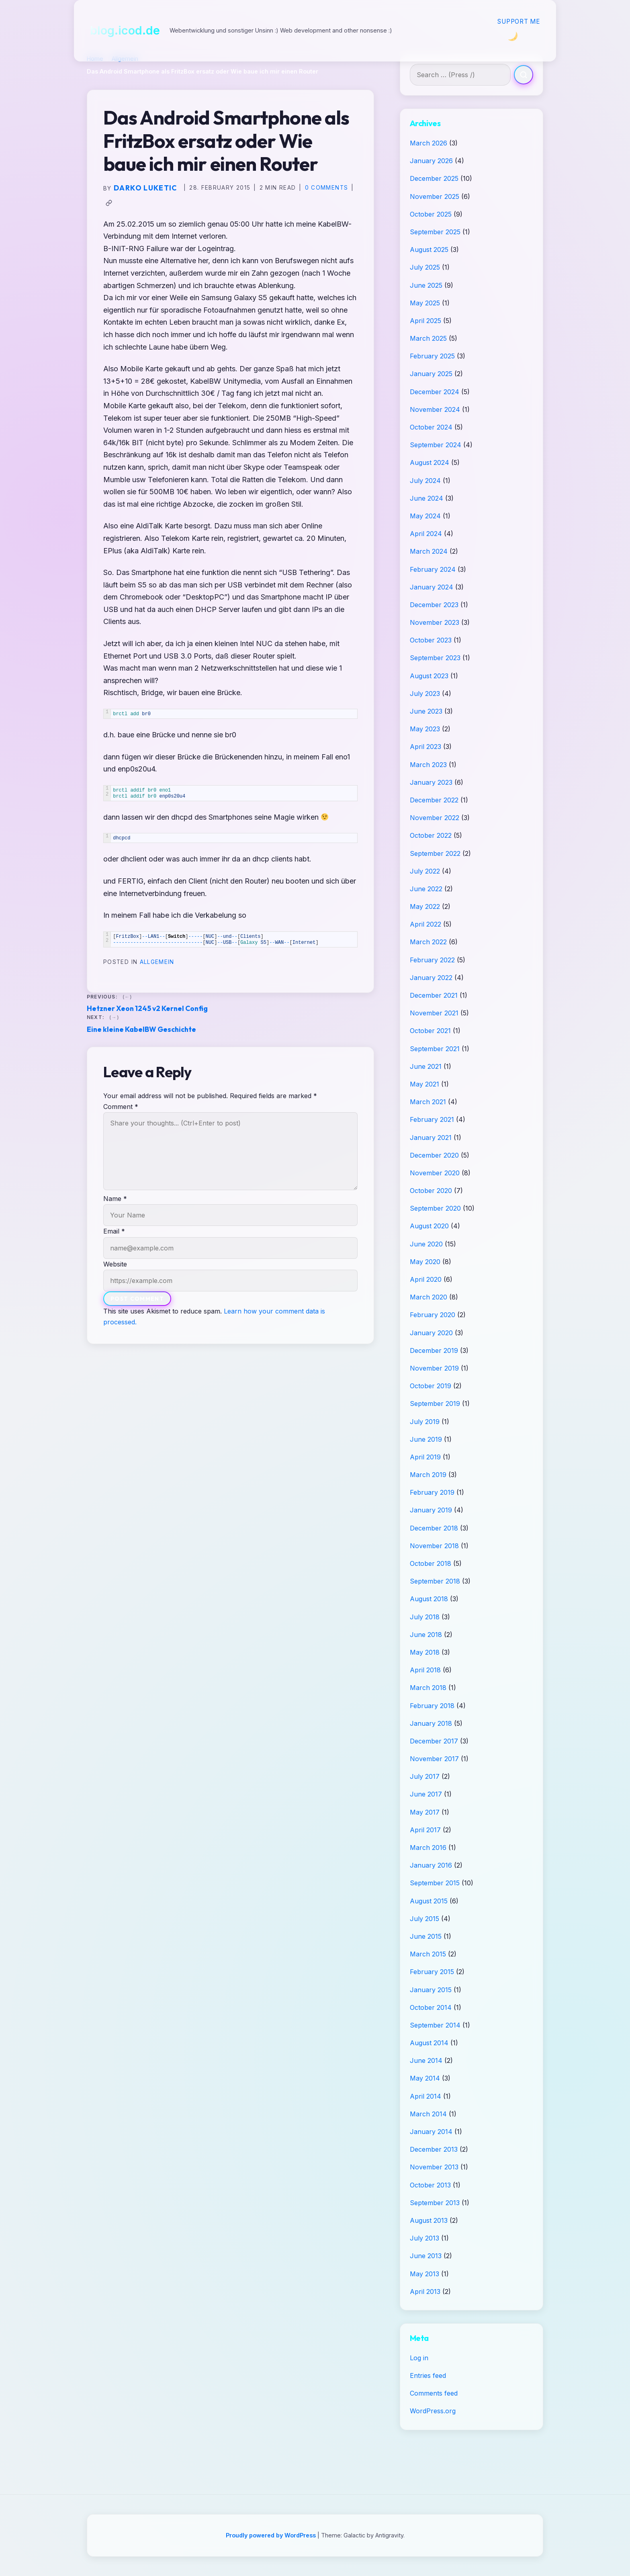  What do you see at coordinates (425, 516) in the screenshot?
I see `May 2024` at bounding box center [425, 516].